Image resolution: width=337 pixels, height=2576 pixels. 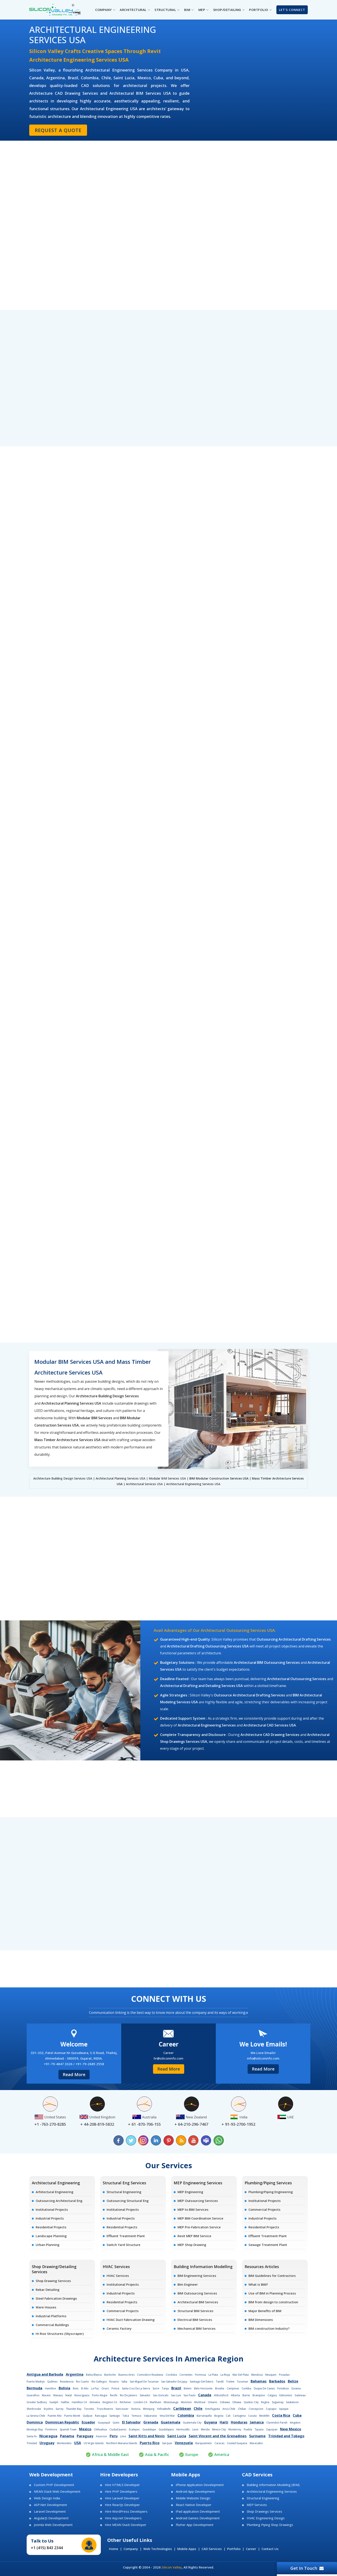 I want to click on Guyana, so click(x=210, y=2422).